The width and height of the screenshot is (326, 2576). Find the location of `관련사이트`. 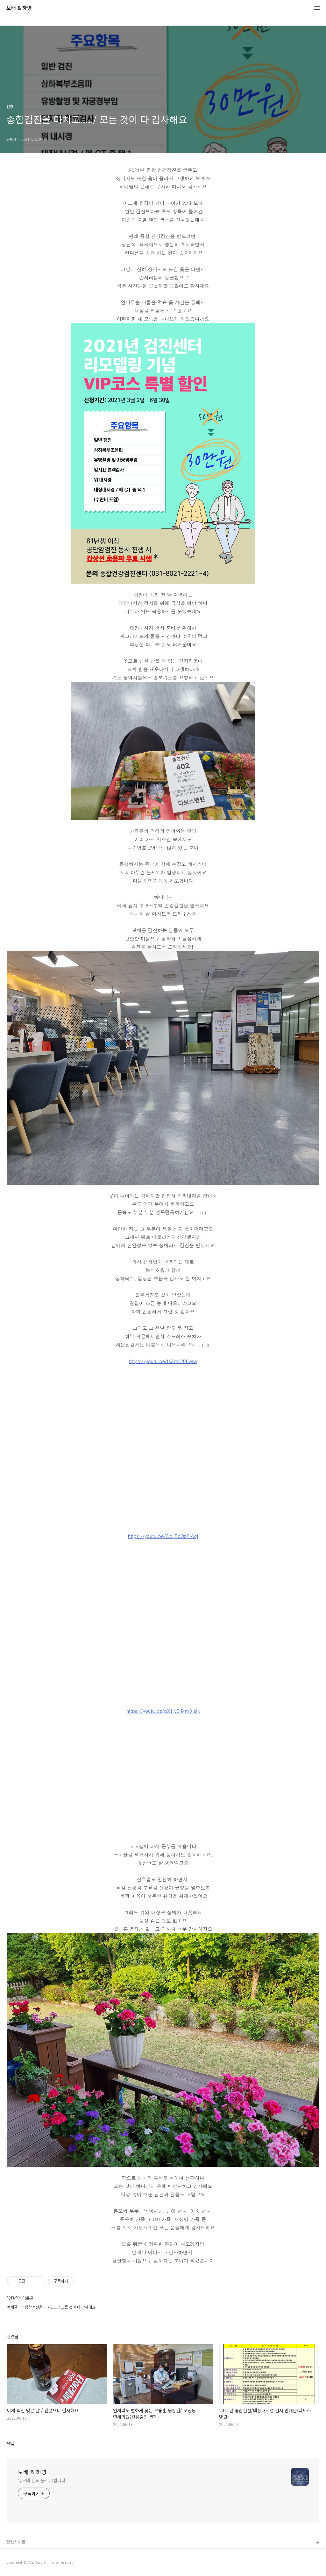

관련사이트 is located at coordinates (15, 2542).